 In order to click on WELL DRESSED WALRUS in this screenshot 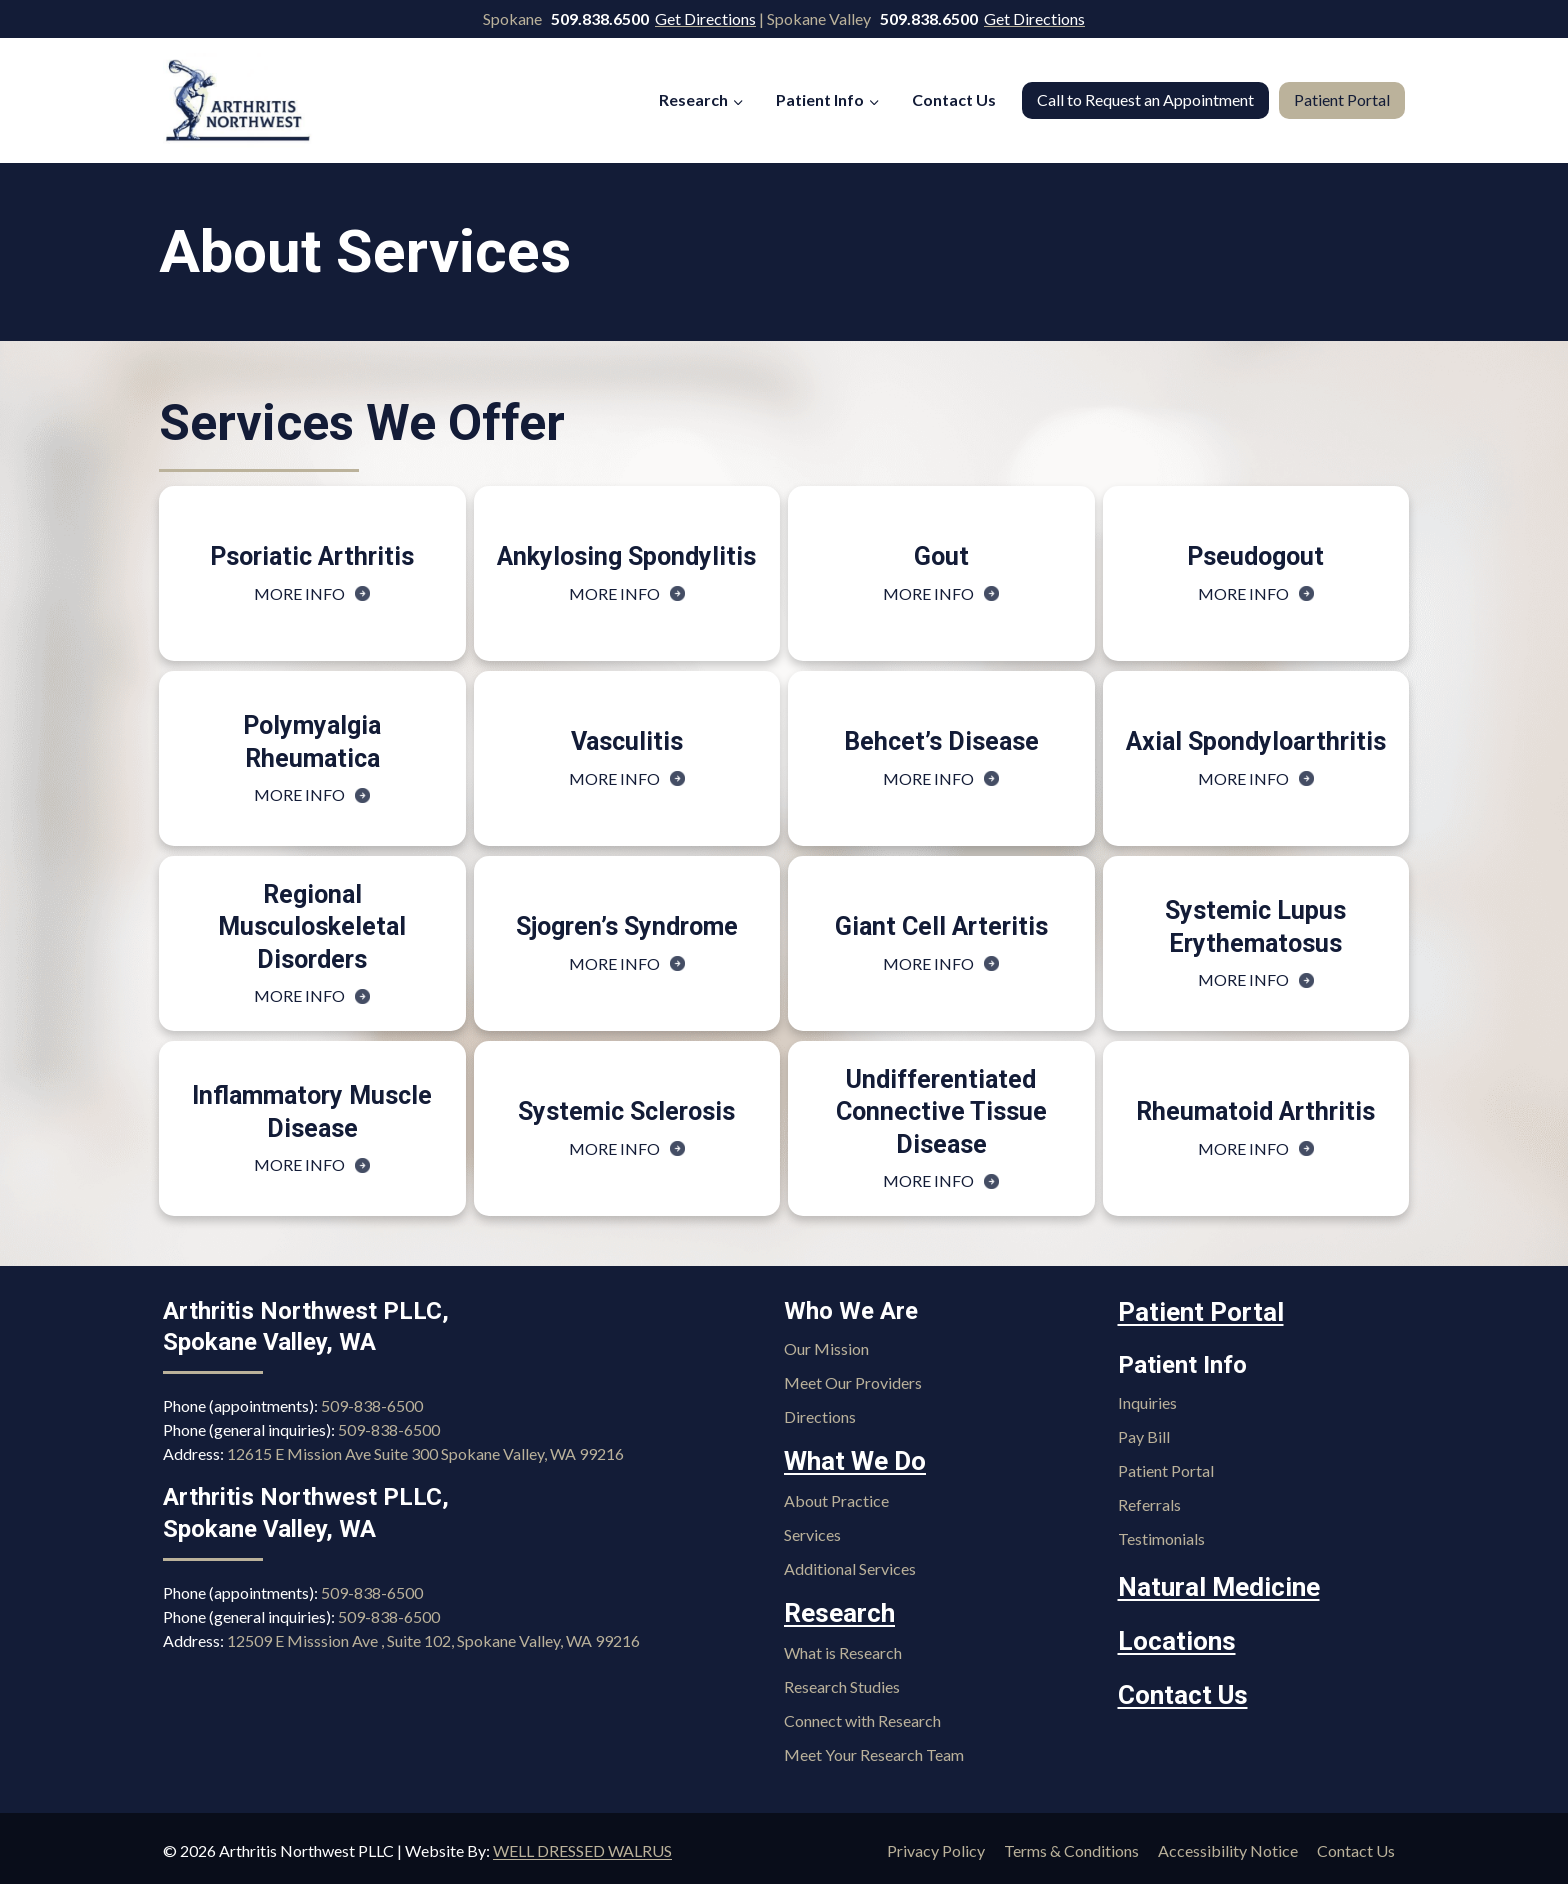, I will do `click(582, 1845)`.